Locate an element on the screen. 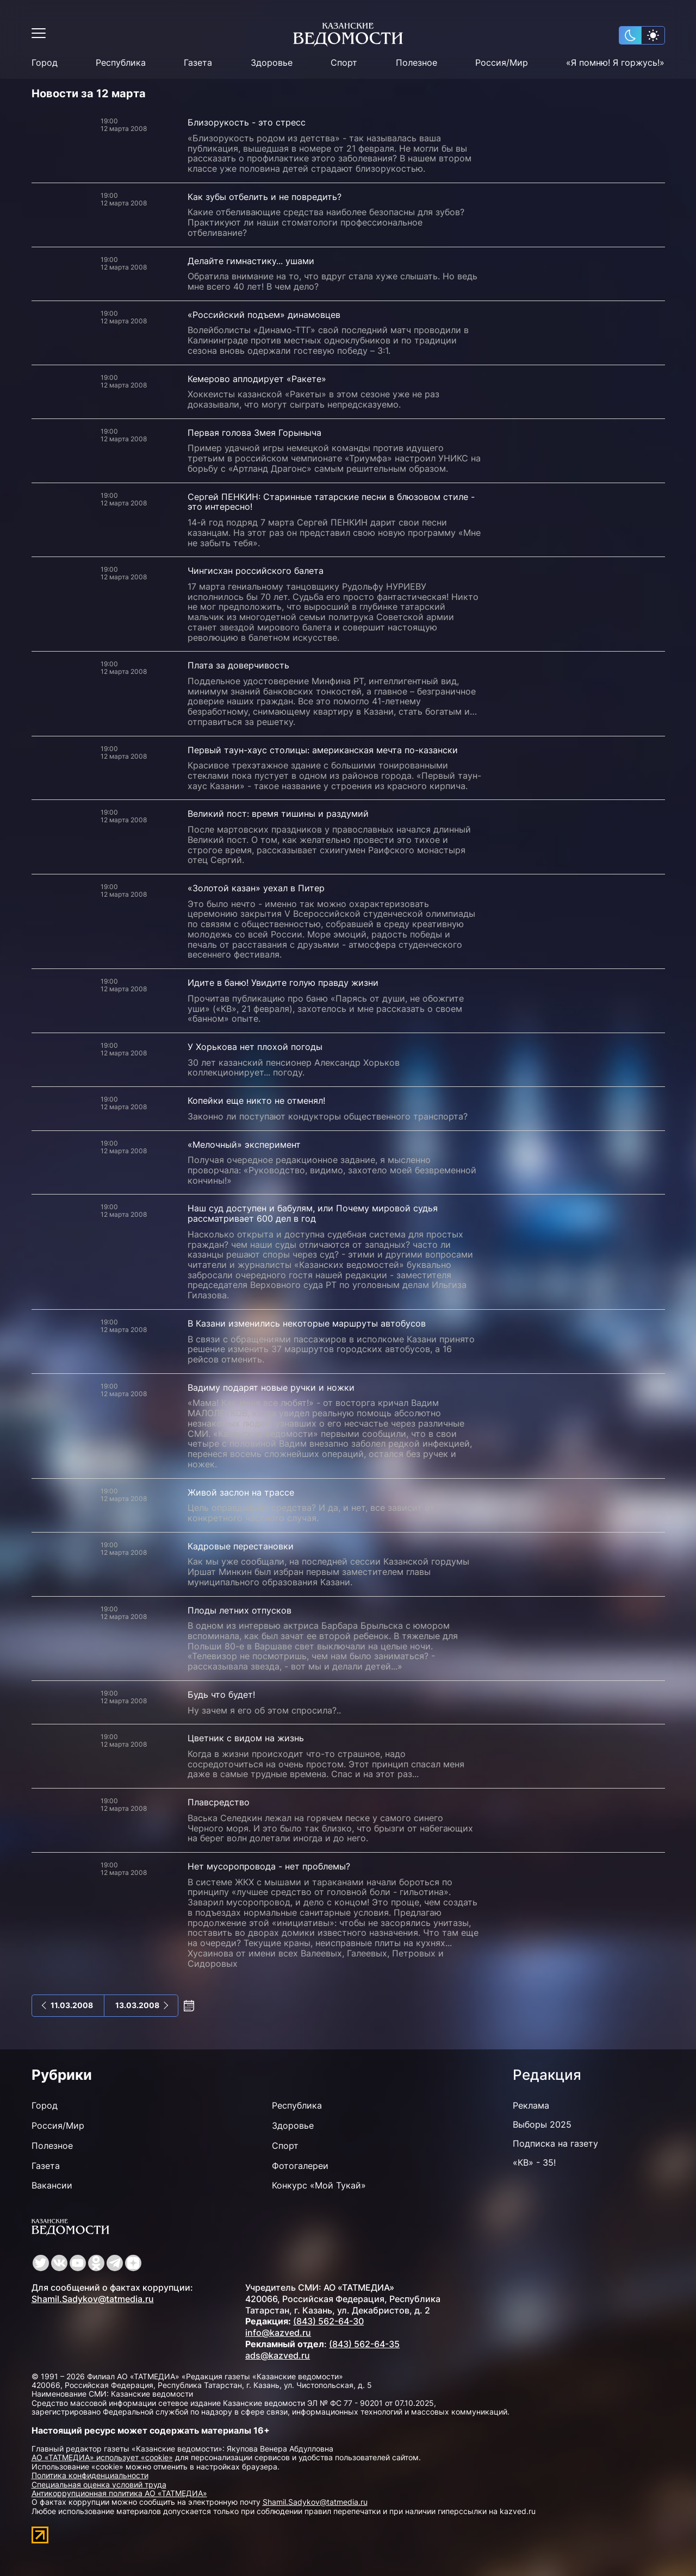  В Казани изменились некоторые маршруты автобусов is located at coordinates (307, 1323).